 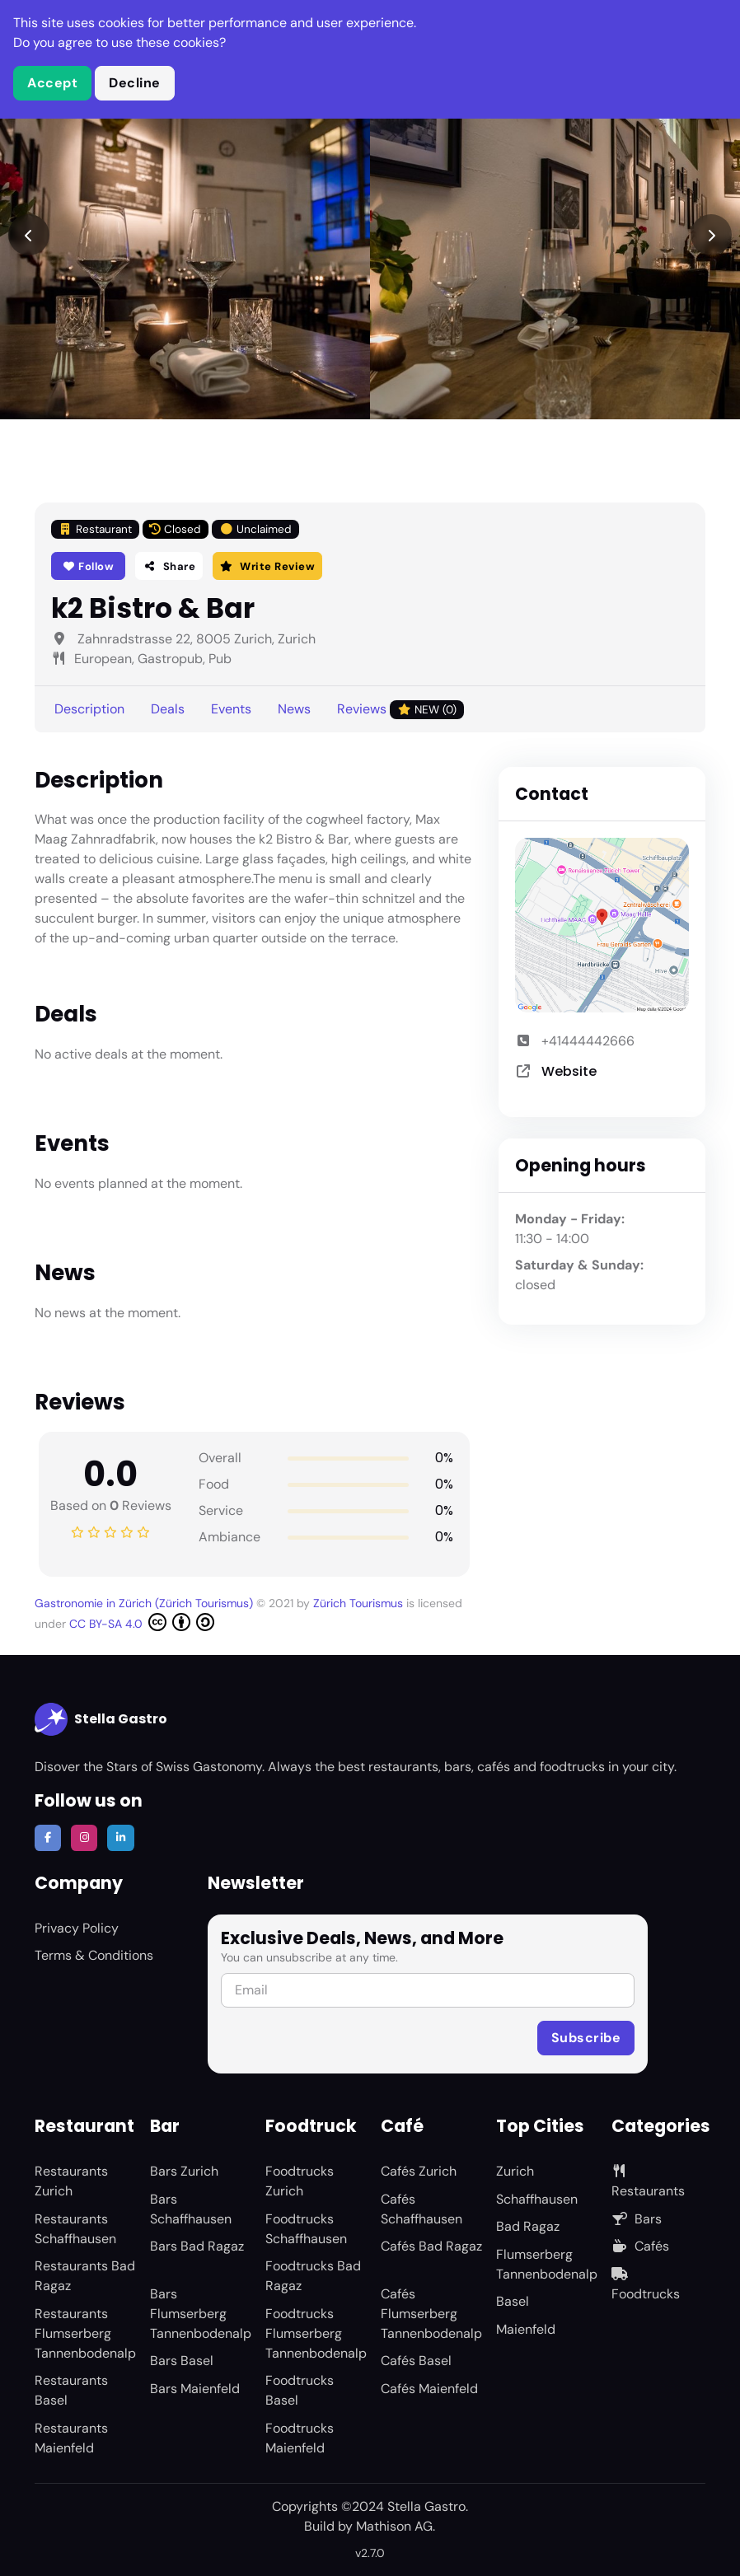 What do you see at coordinates (169, 566) in the screenshot?
I see `Share [button]` at bounding box center [169, 566].